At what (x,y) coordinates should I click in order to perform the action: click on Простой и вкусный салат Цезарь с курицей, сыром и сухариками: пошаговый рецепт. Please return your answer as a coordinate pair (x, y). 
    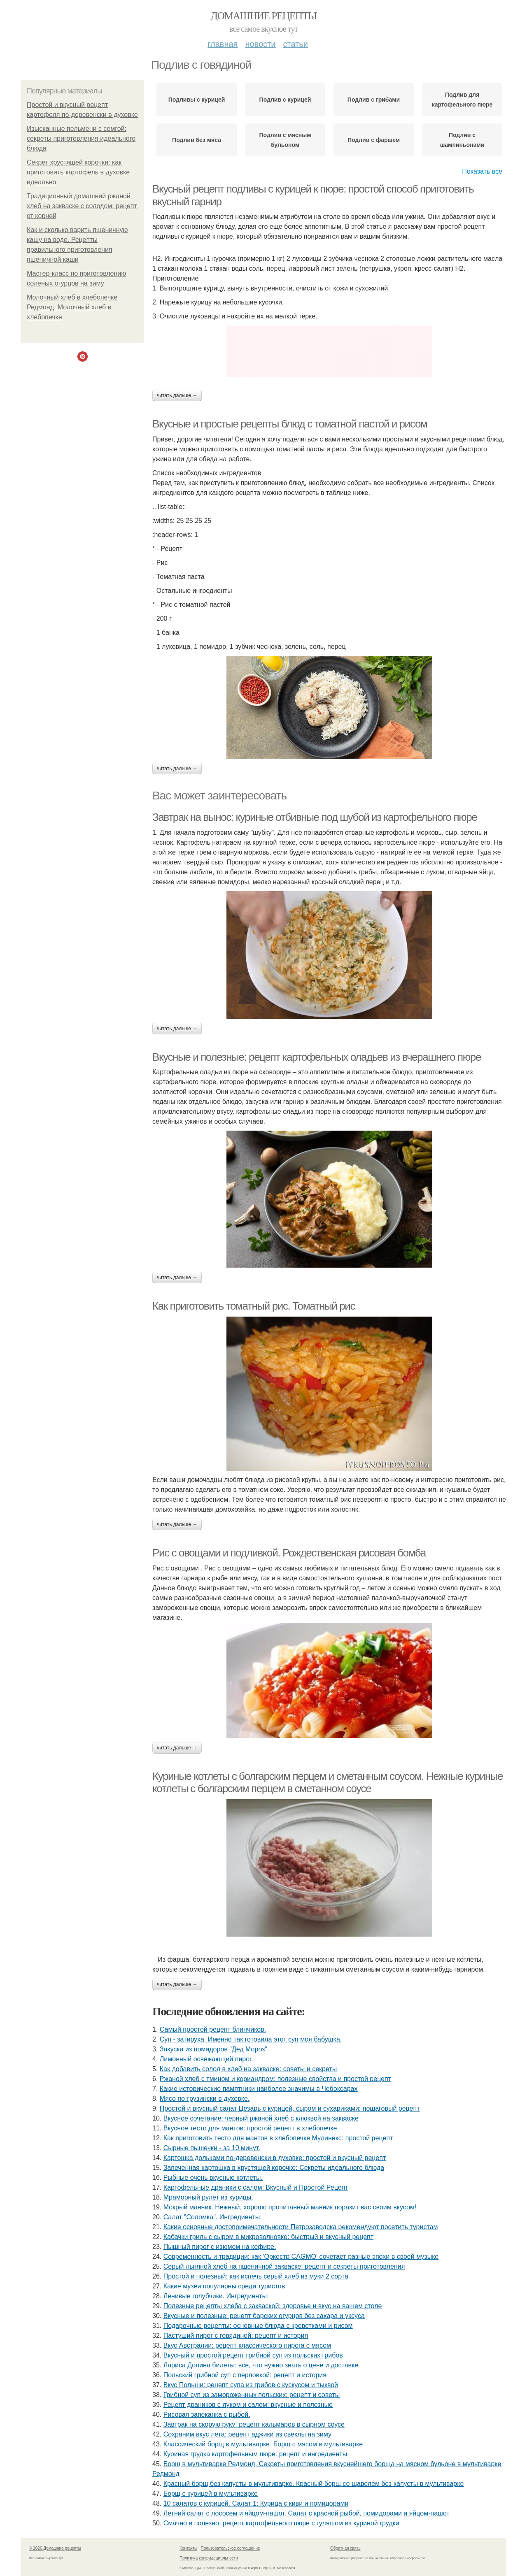
    Looking at the image, I should click on (290, 2108).